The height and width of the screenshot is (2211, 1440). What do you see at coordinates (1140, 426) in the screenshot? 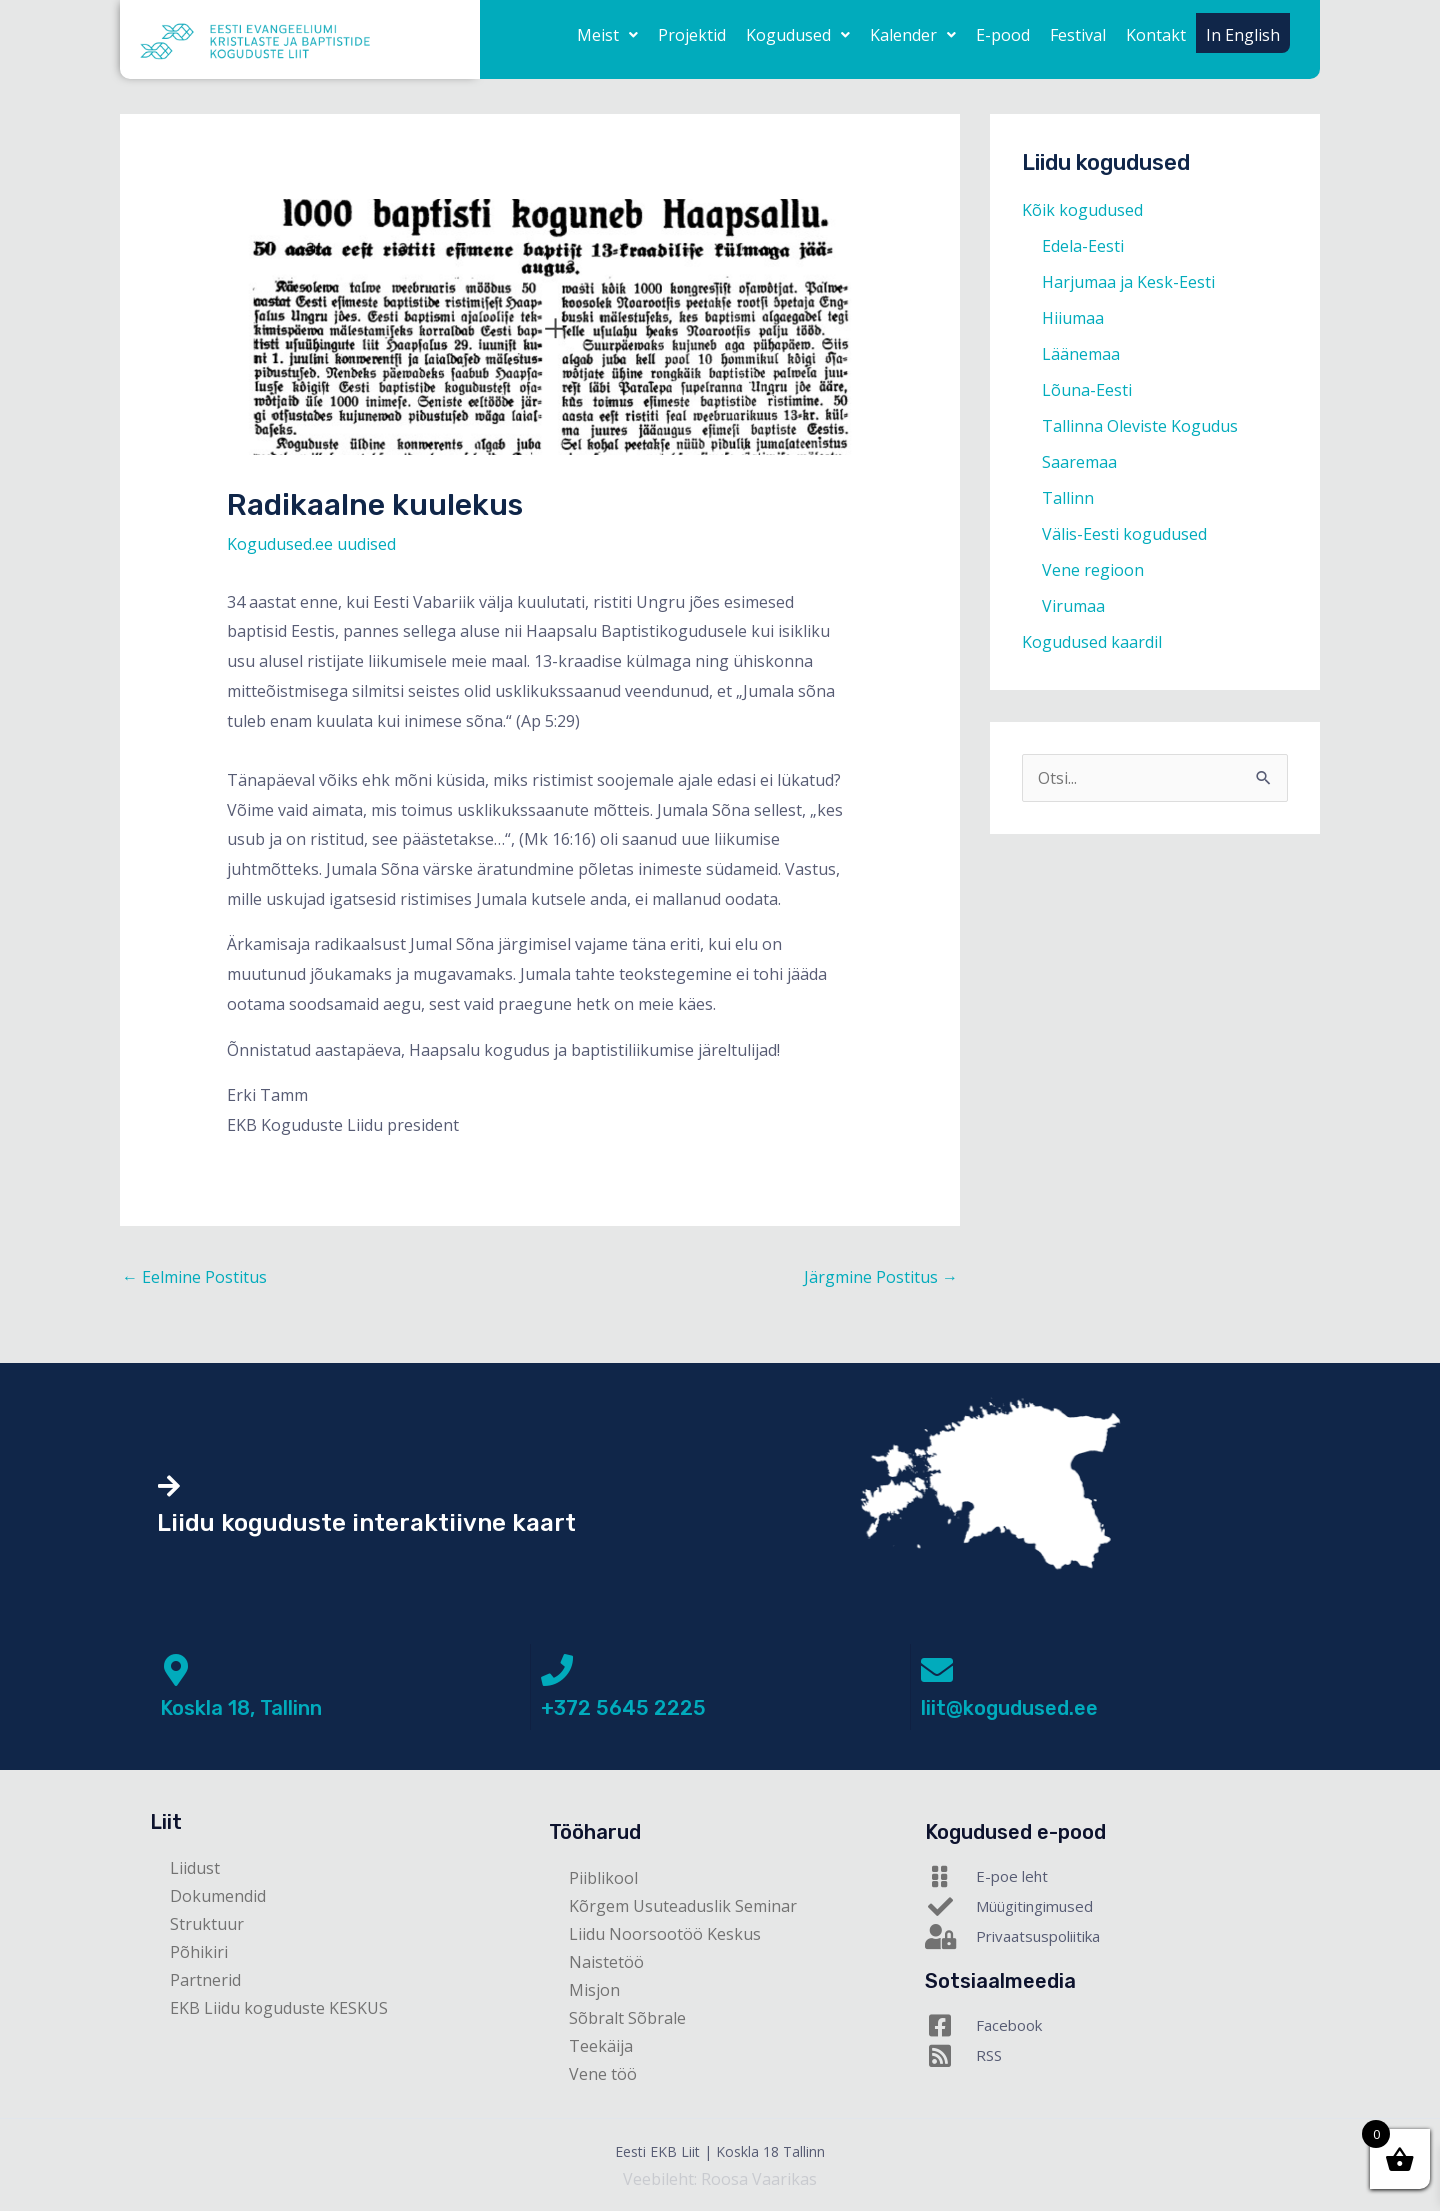
I see `Tallinna Oleviste Kogudus` at bounding box center [1140, 426].